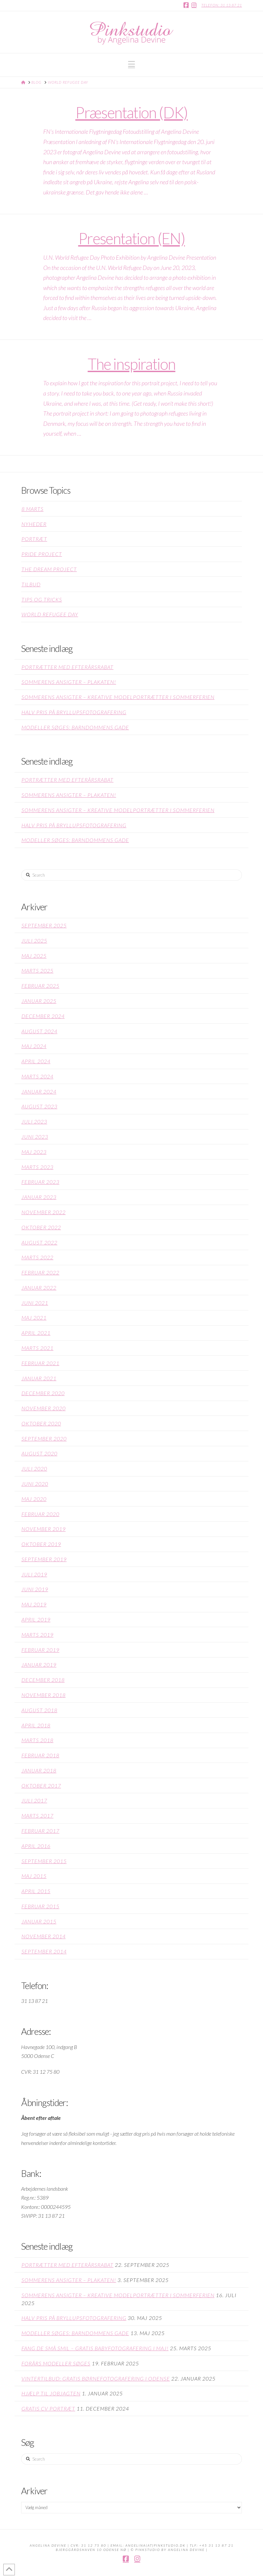 This screenshot has height=2576, width=263. I want to click on oktober 2017, so click(41, 1785).